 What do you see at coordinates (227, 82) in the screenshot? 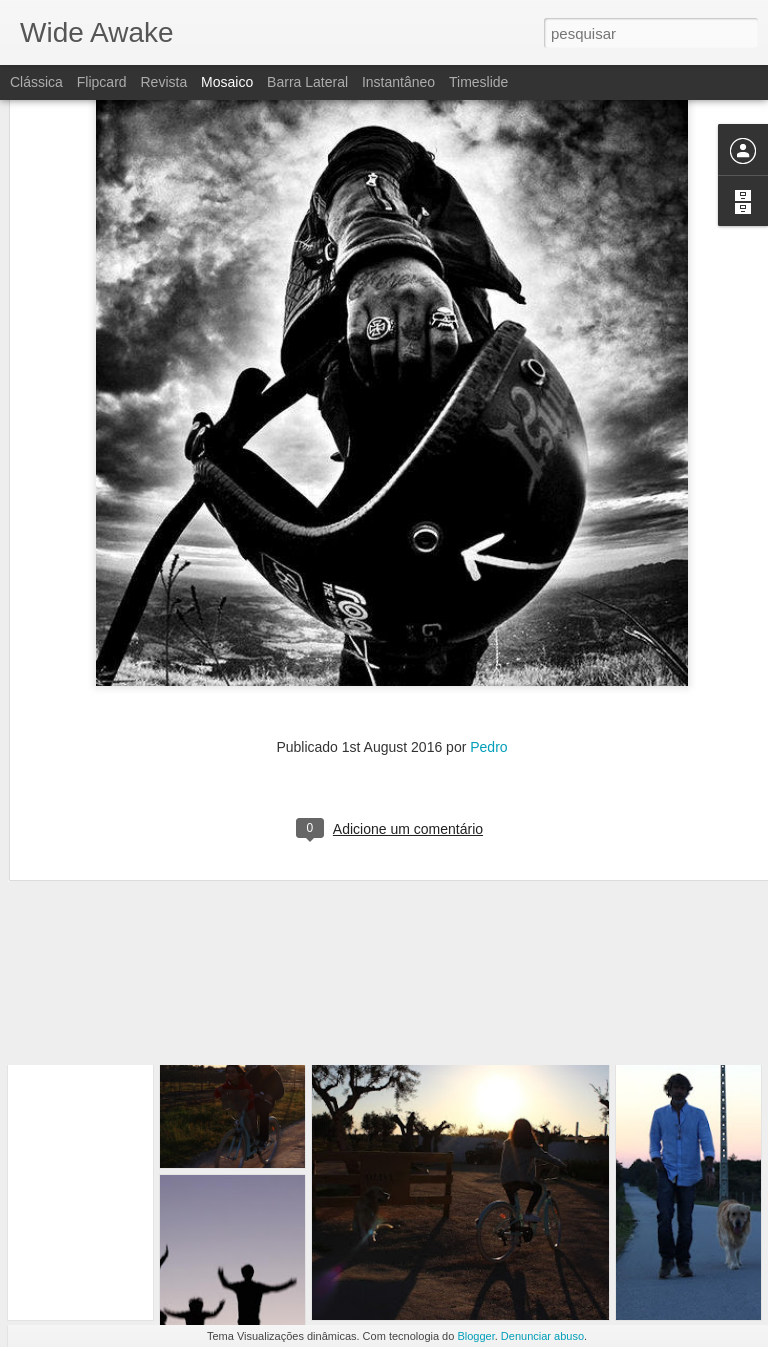
I see `Mosaico` at bounding box center [227, 82].